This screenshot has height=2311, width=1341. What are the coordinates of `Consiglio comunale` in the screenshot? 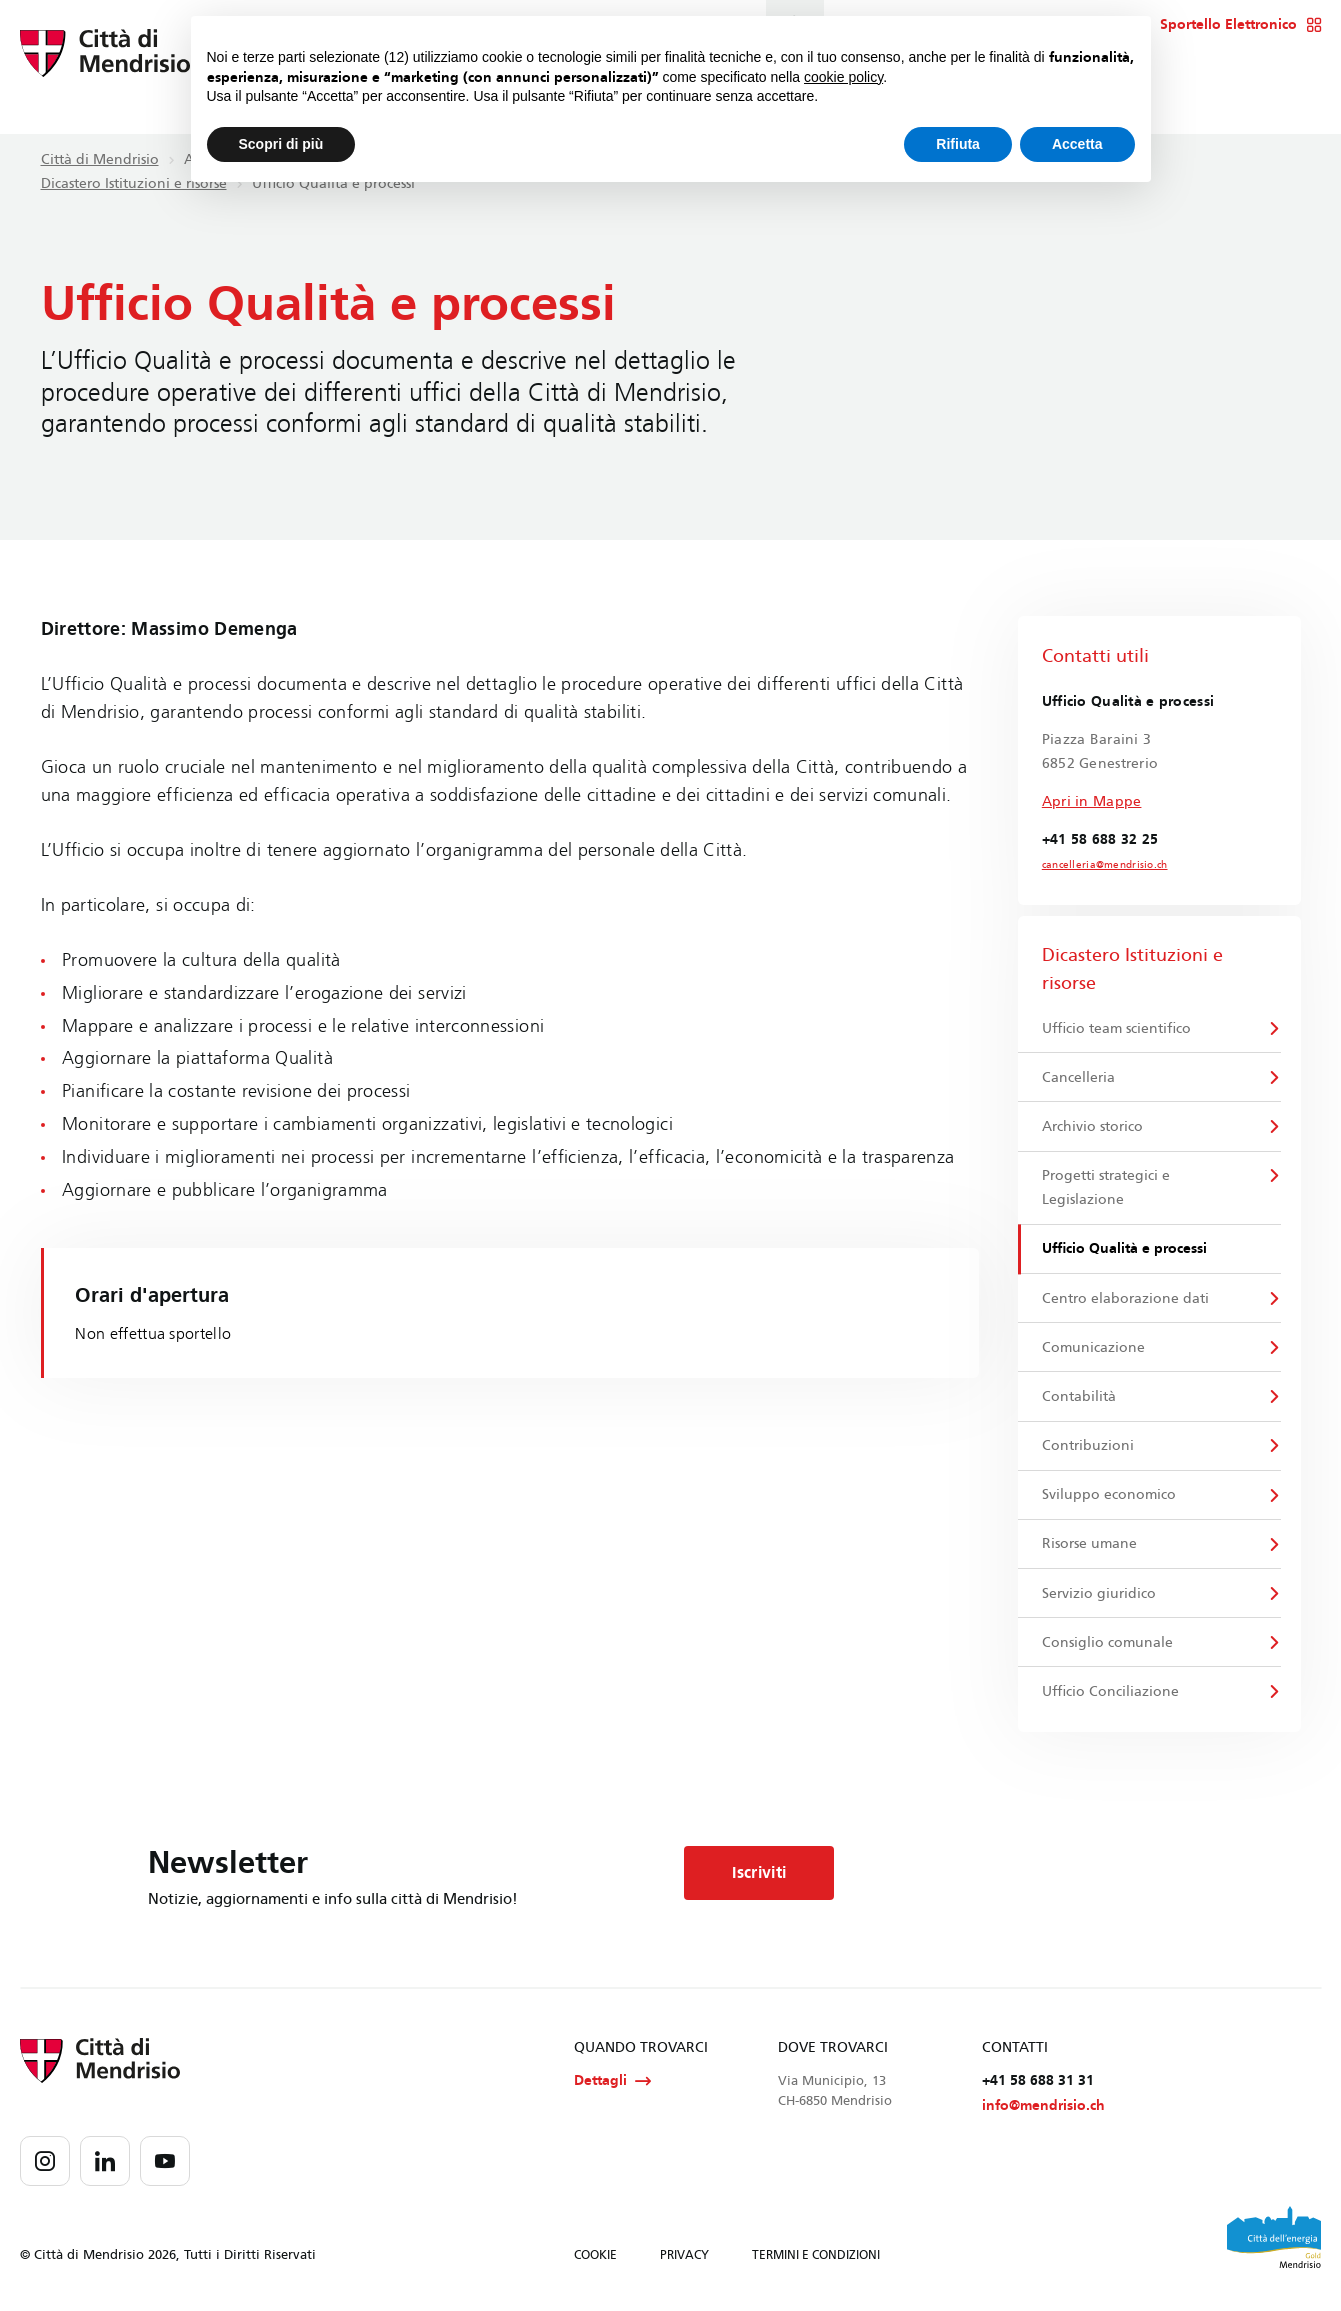 It's located at (1108, 1645).